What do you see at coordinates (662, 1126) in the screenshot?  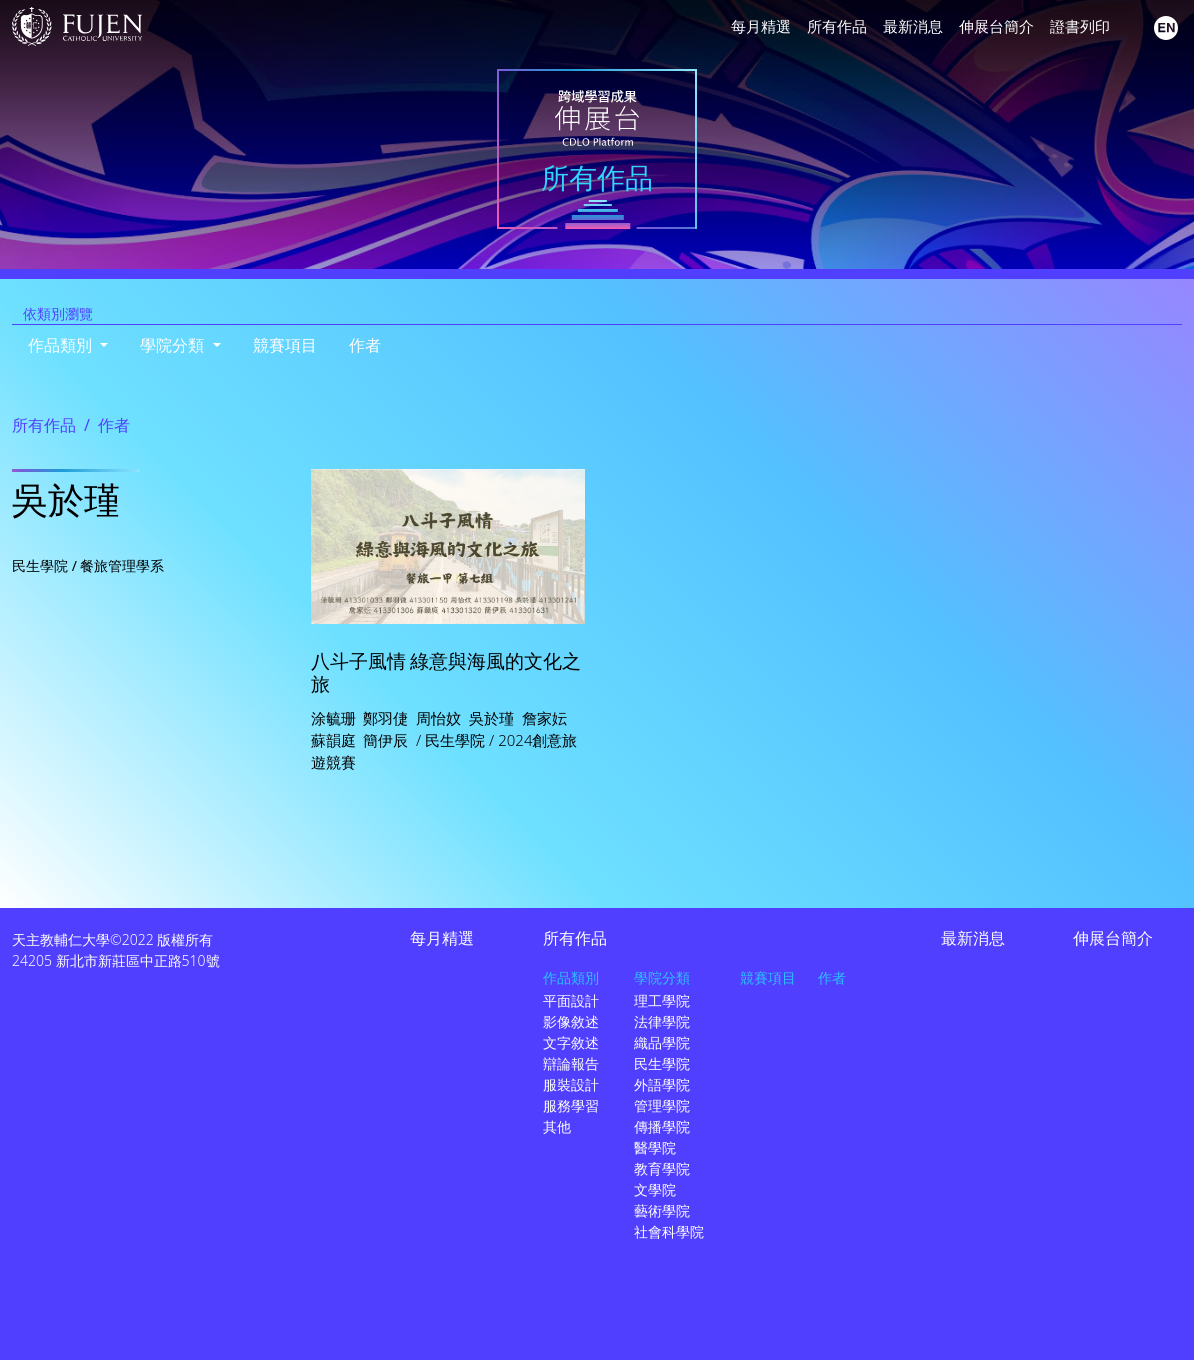 I see `傳播學院` at bounding box center [662, 1126].